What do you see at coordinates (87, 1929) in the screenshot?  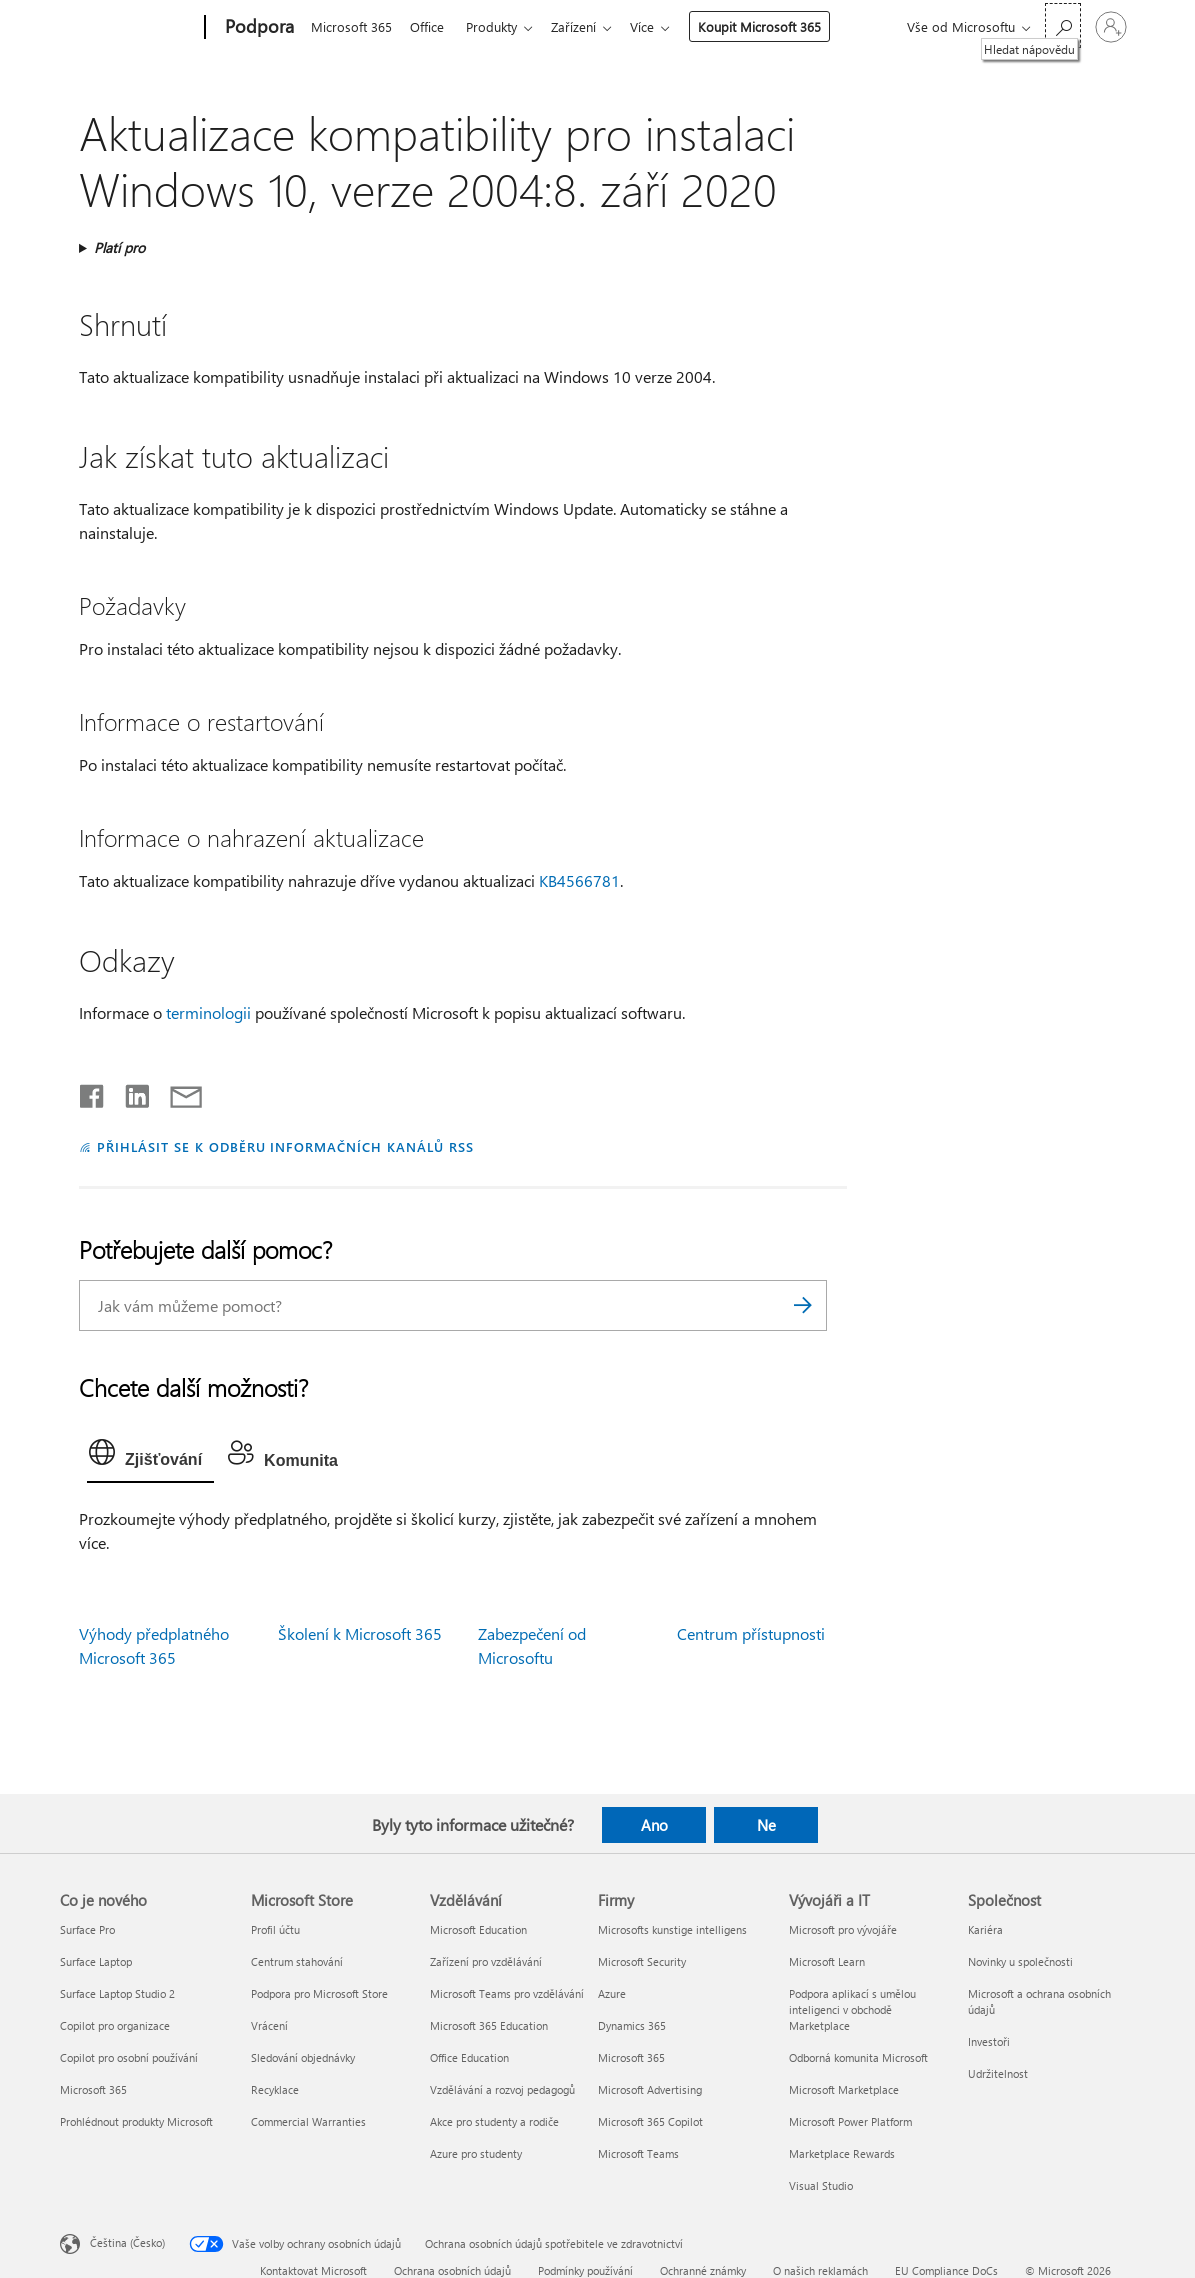 I see `Surface Pro [Surface Pro Co je nového]` at bounding box center [87, 1929].